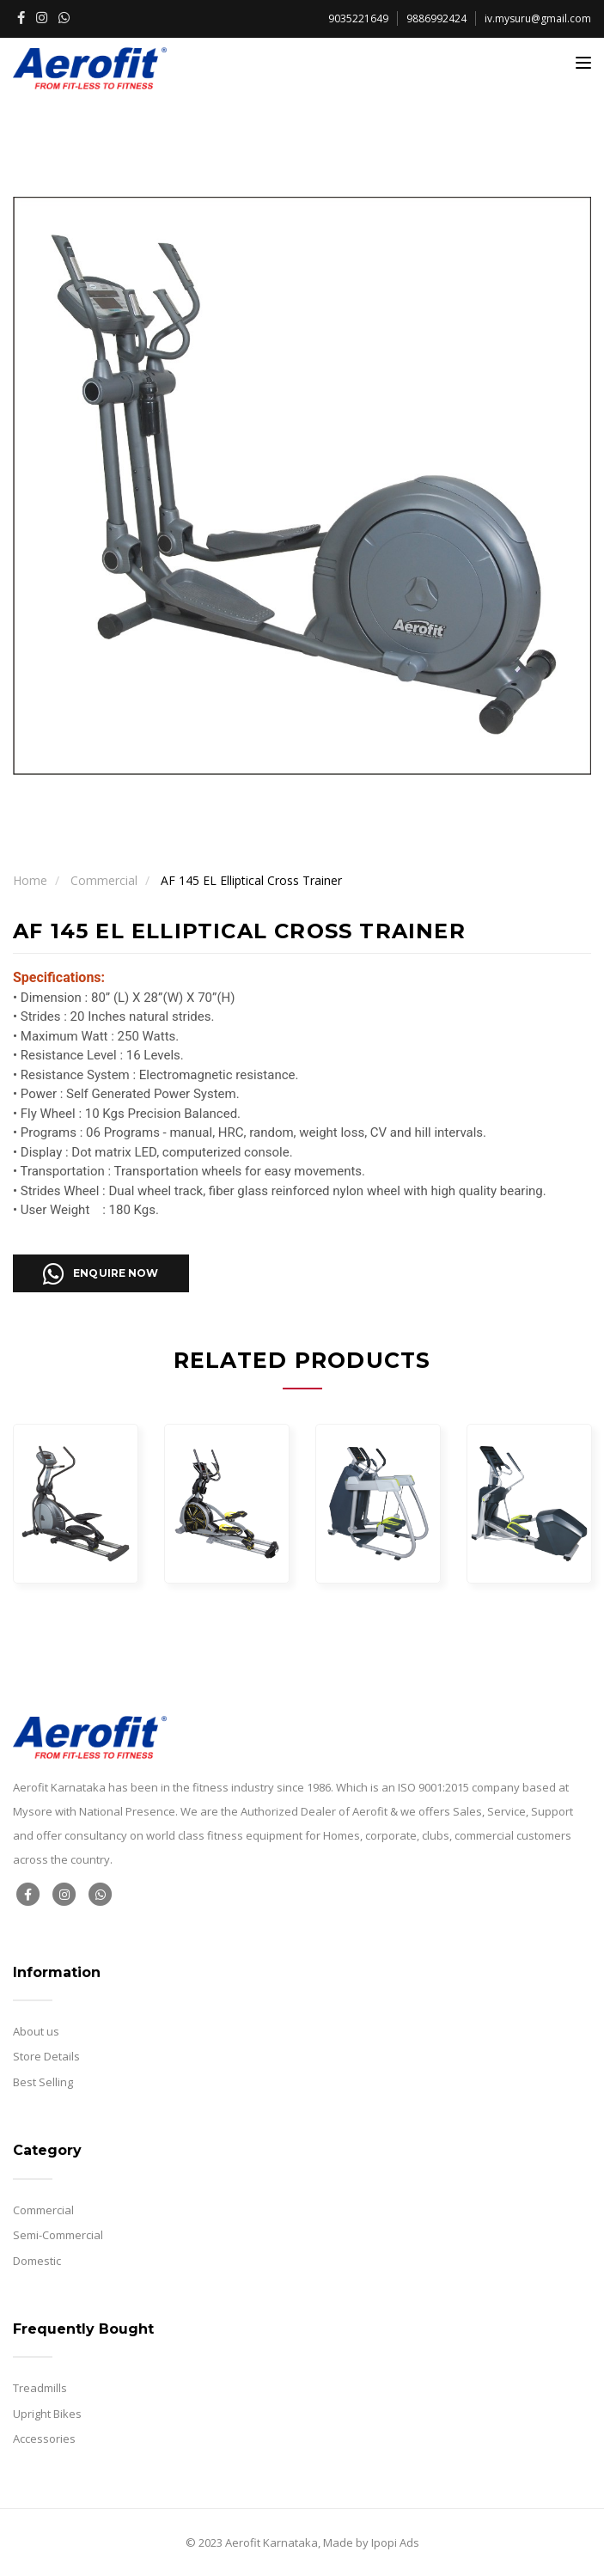 Image resolution: width=604 pixels, height=2576 pixels. I want to click on Domestic, so click(37, 2260).